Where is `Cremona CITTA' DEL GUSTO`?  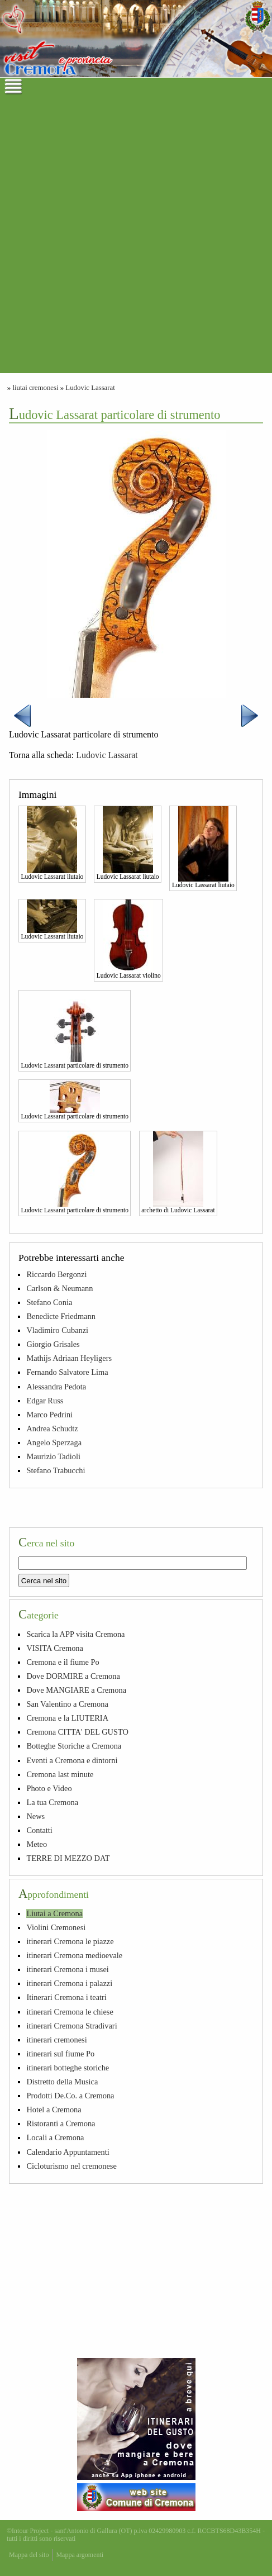
Cremona CITTA' DEL GUSTO is located at coordinates (77, 1731).